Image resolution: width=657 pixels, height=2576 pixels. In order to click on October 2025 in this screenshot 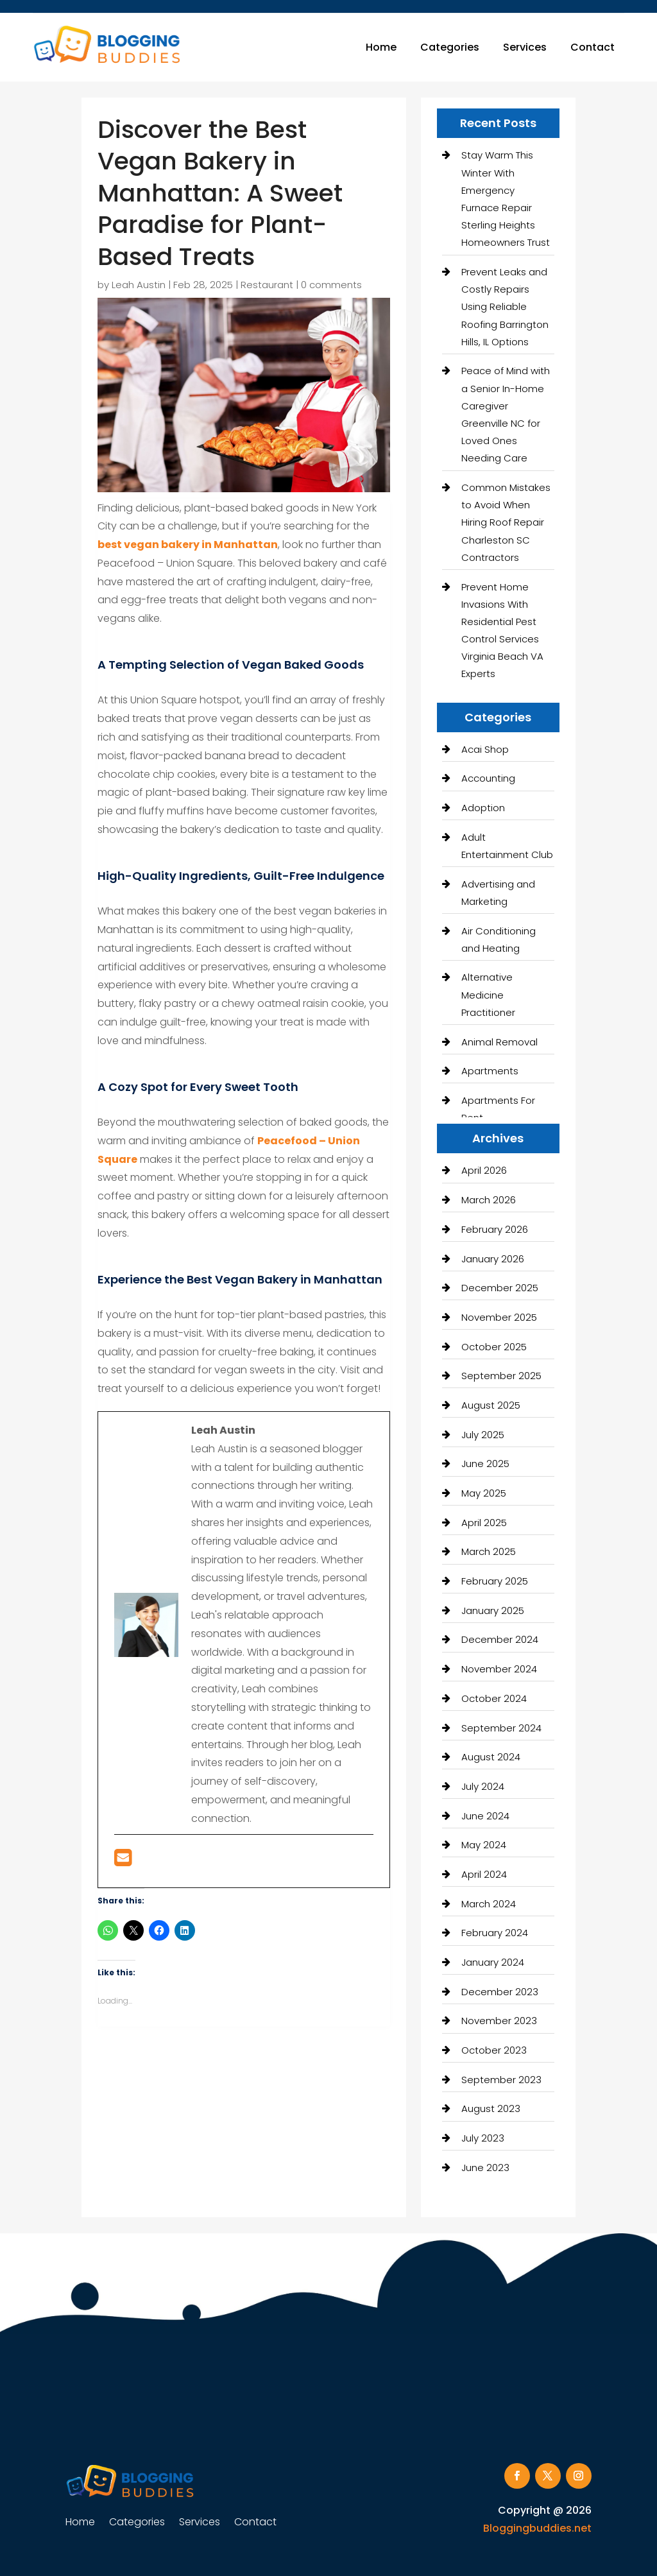, I will do `click(494, 1346)`.